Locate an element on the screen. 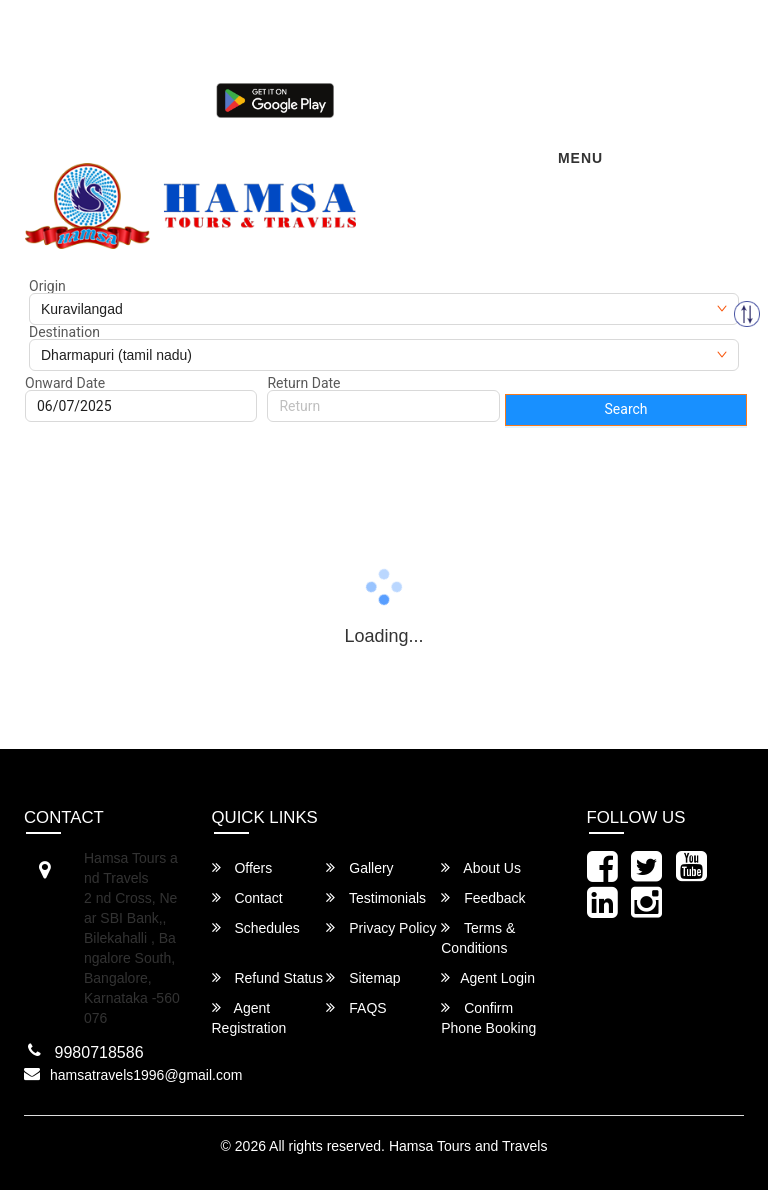  Agent Registration is located at coordinates (249, 1017).